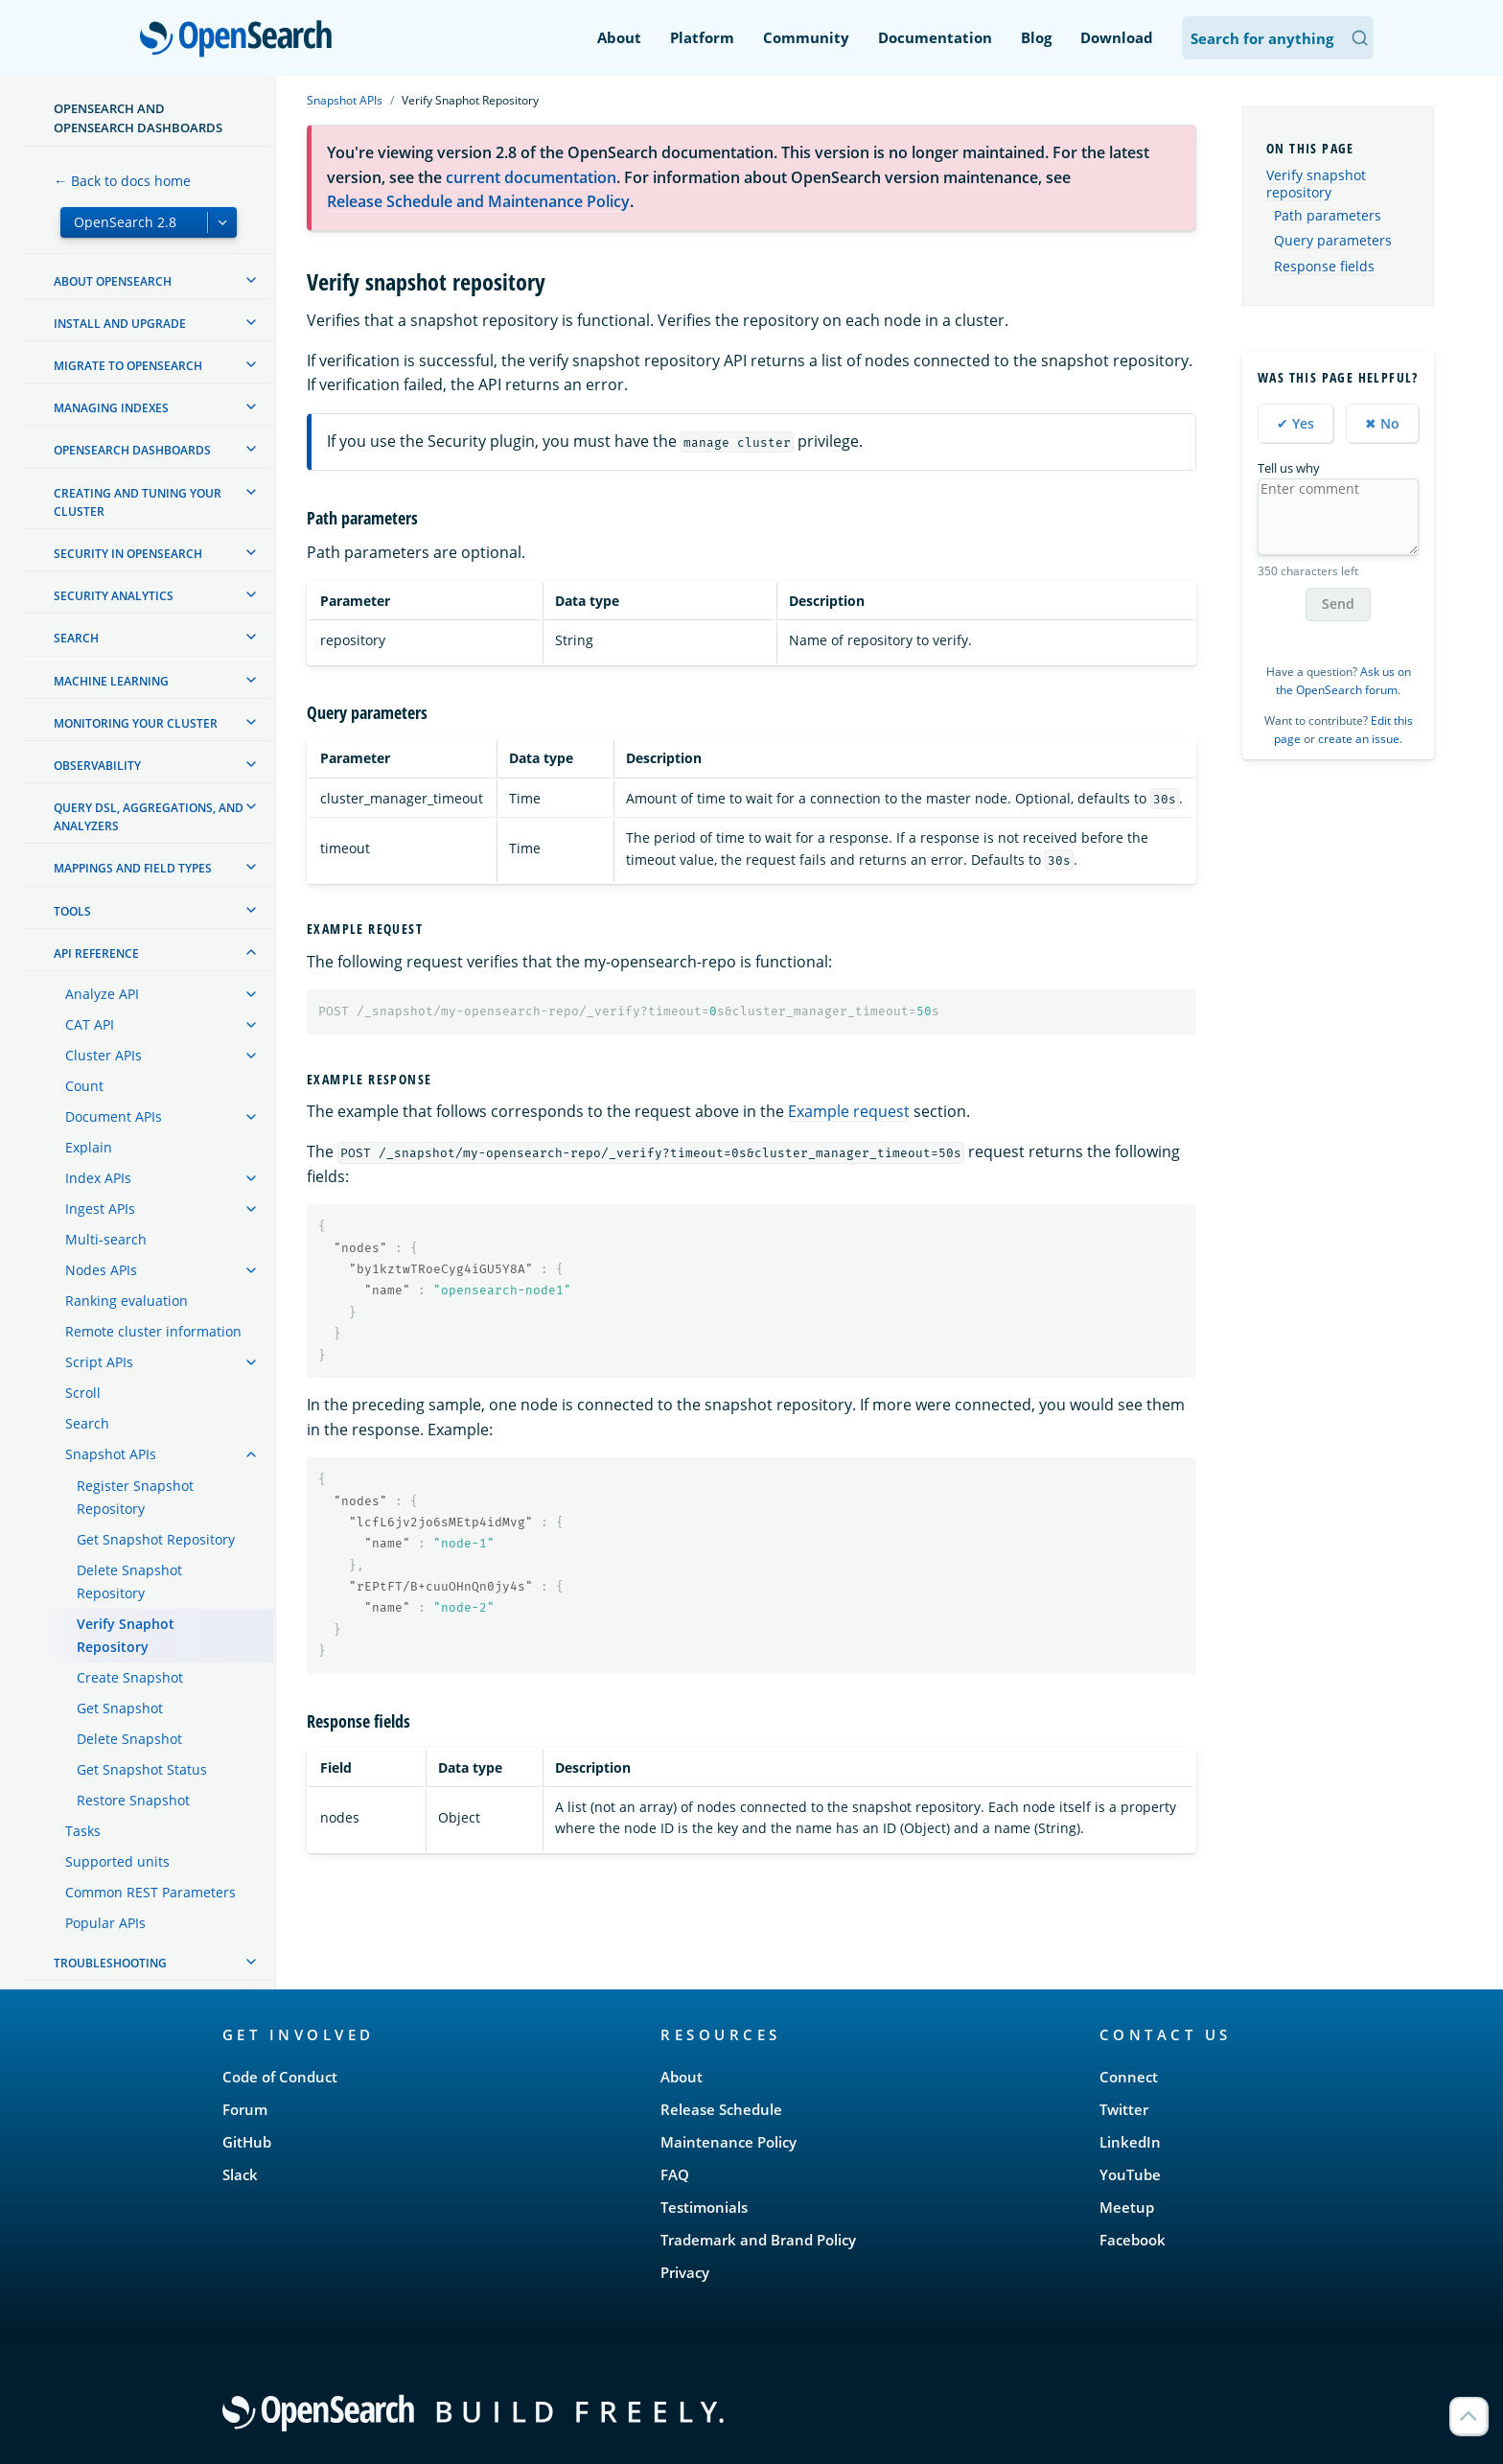 The height and width of the screenshot is (2464, 1503). What do you see at coordinates (1295, 423) in the screenshot?
I see `✔ Yes` at bounding box center [1295, 423].